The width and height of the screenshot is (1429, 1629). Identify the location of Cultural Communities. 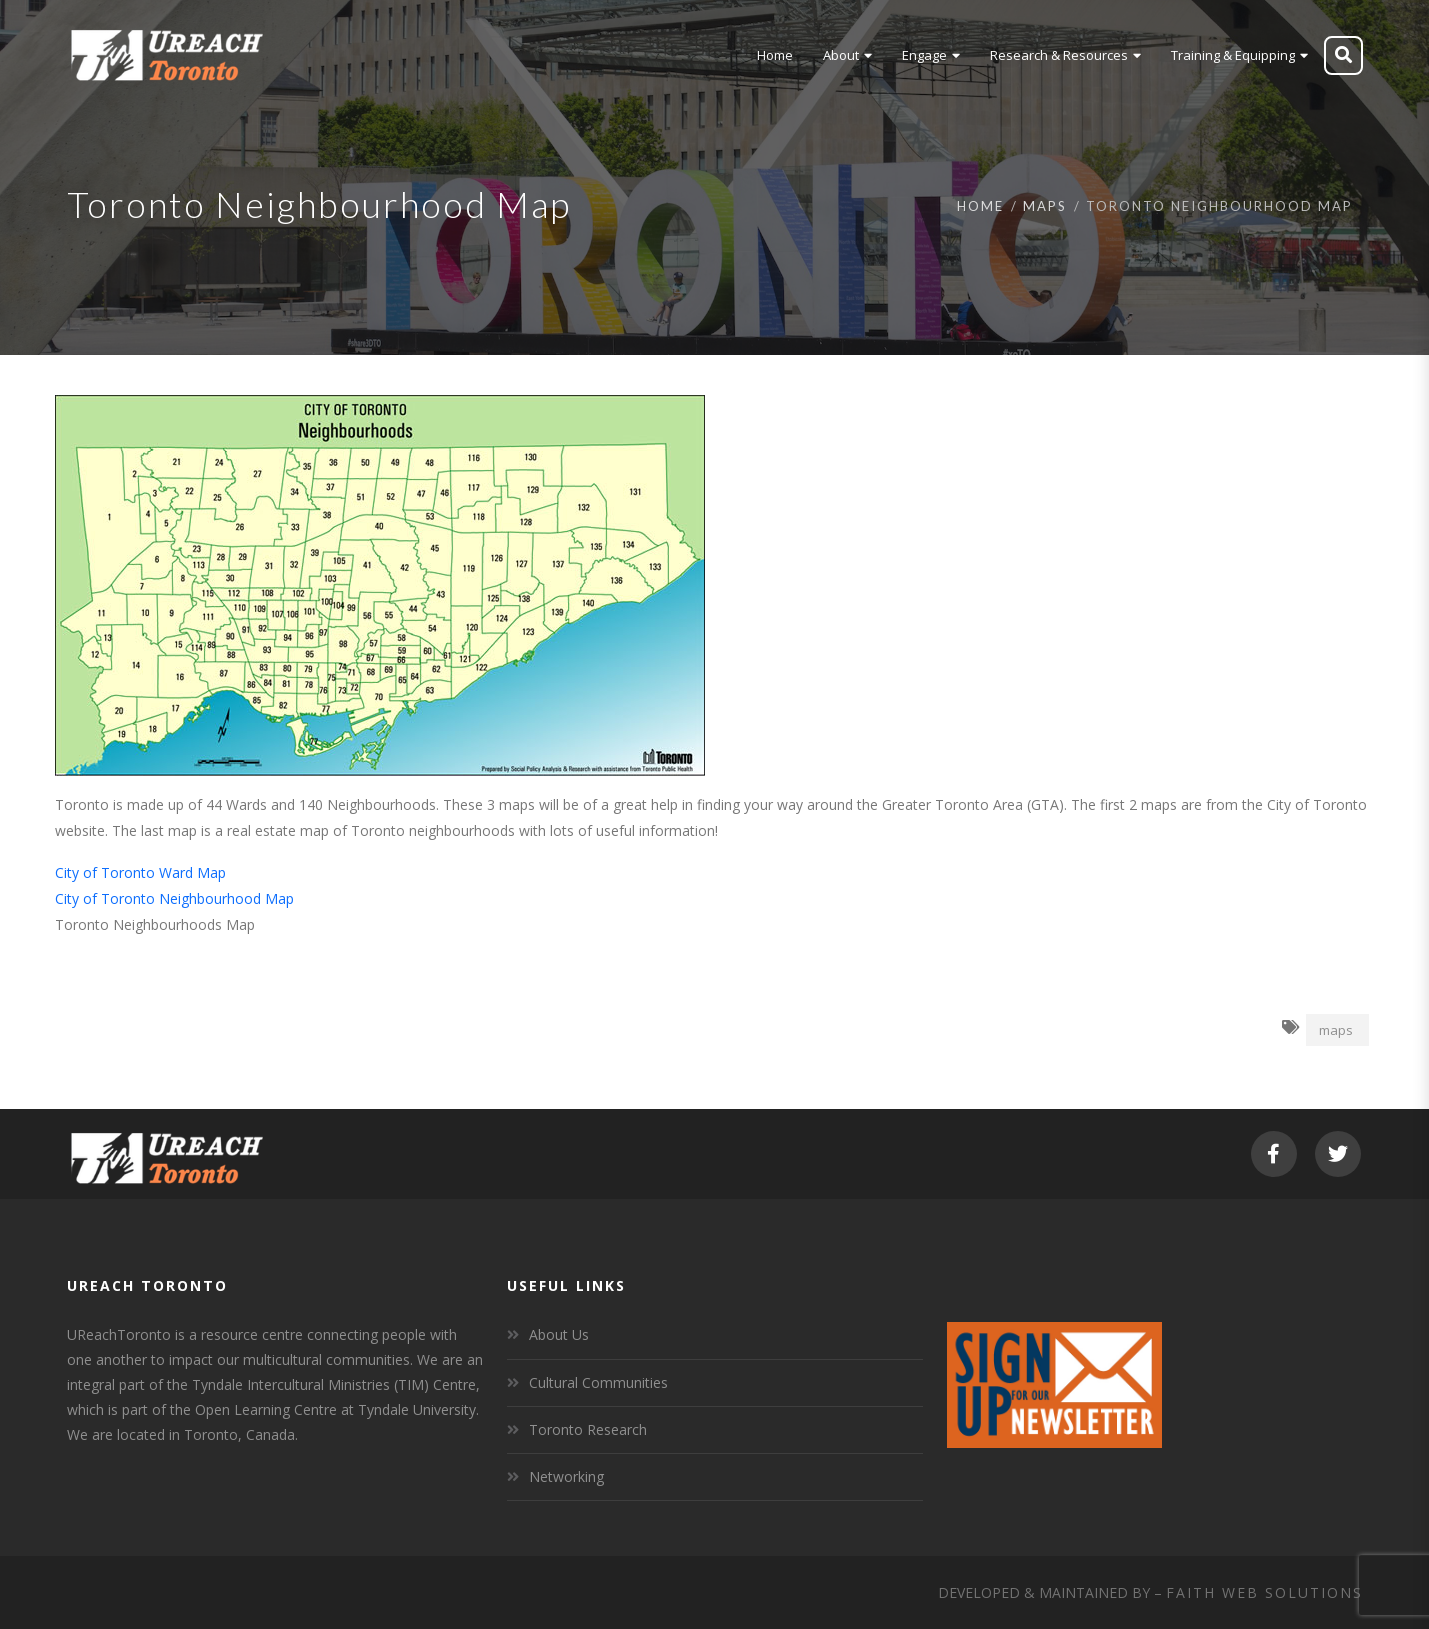
(598, 1382).